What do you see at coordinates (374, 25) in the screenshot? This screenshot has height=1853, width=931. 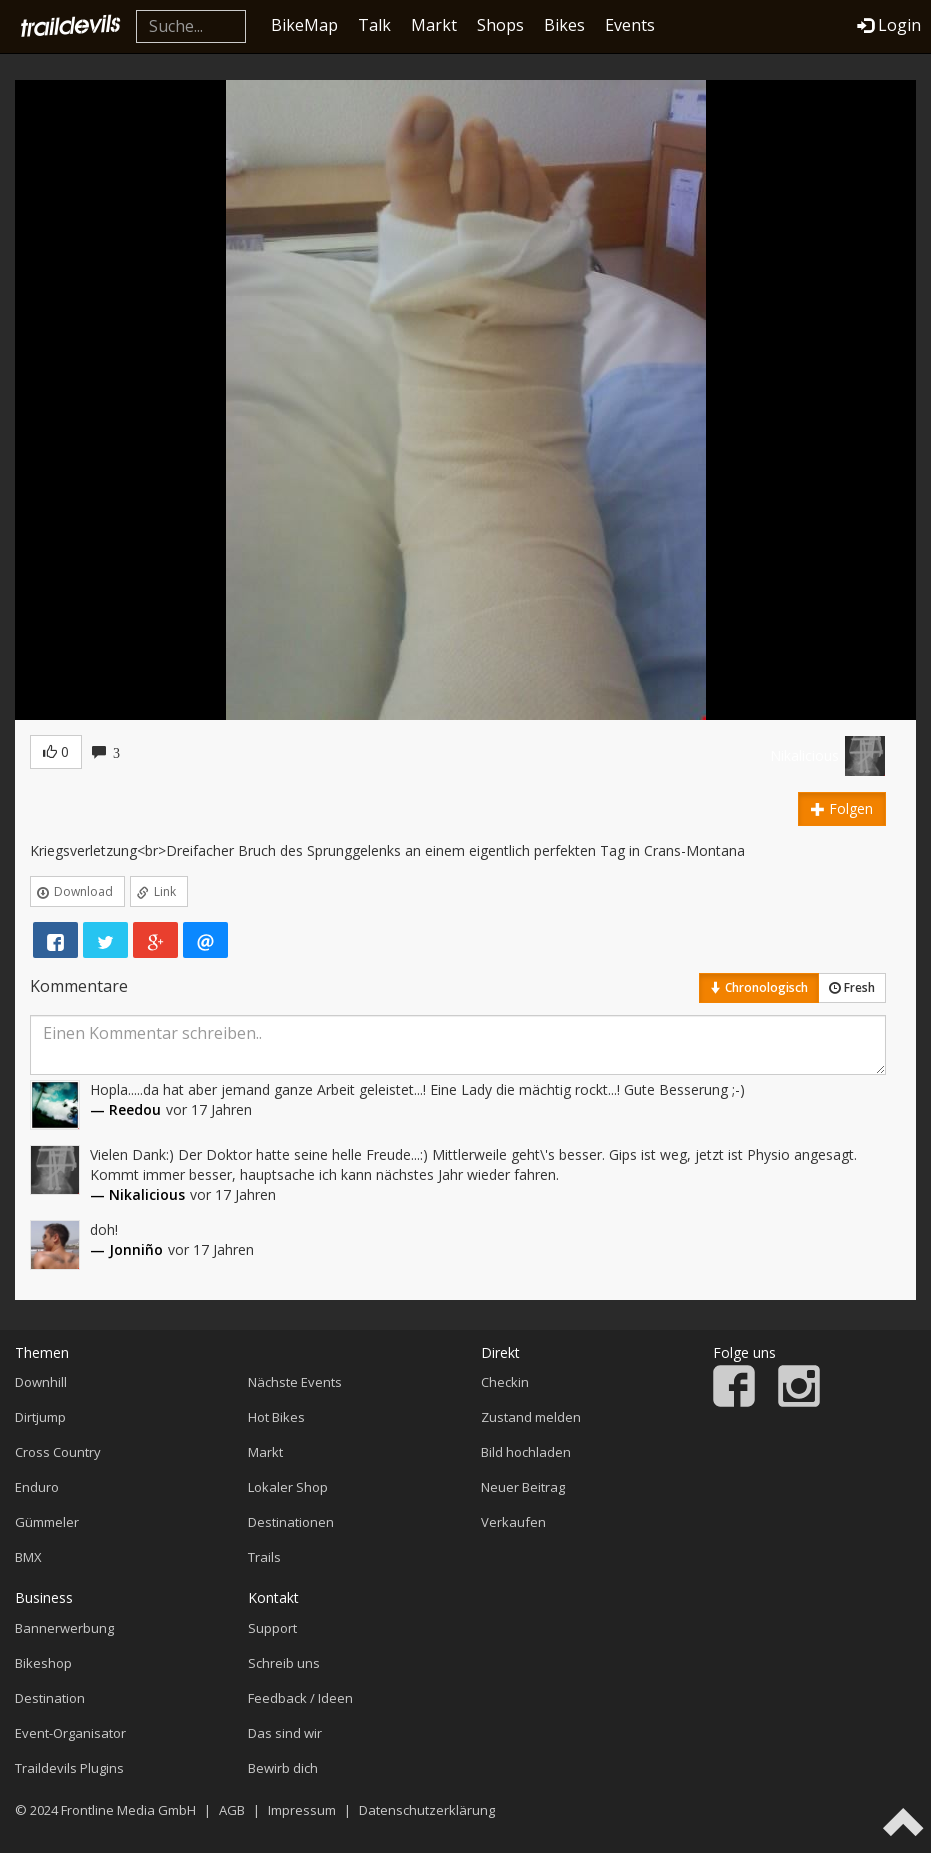 I see `Talk` at bounding box center [374, 25].